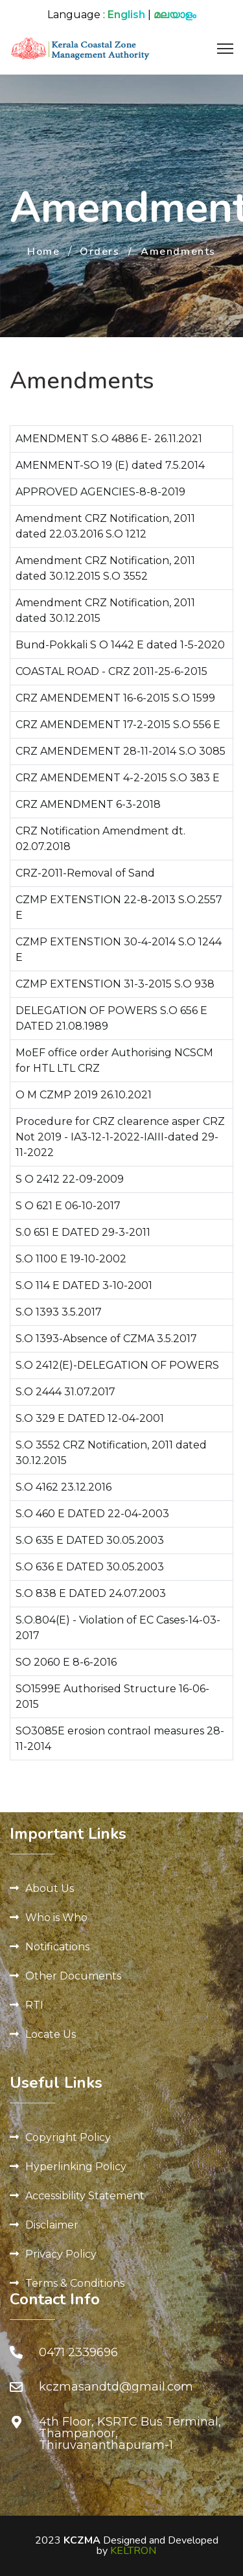 The image size is (243, 2576). What do you see at coordinates (225, 49) in the screenshot?
I see `[Menu]` at bounding box center [225, 49].